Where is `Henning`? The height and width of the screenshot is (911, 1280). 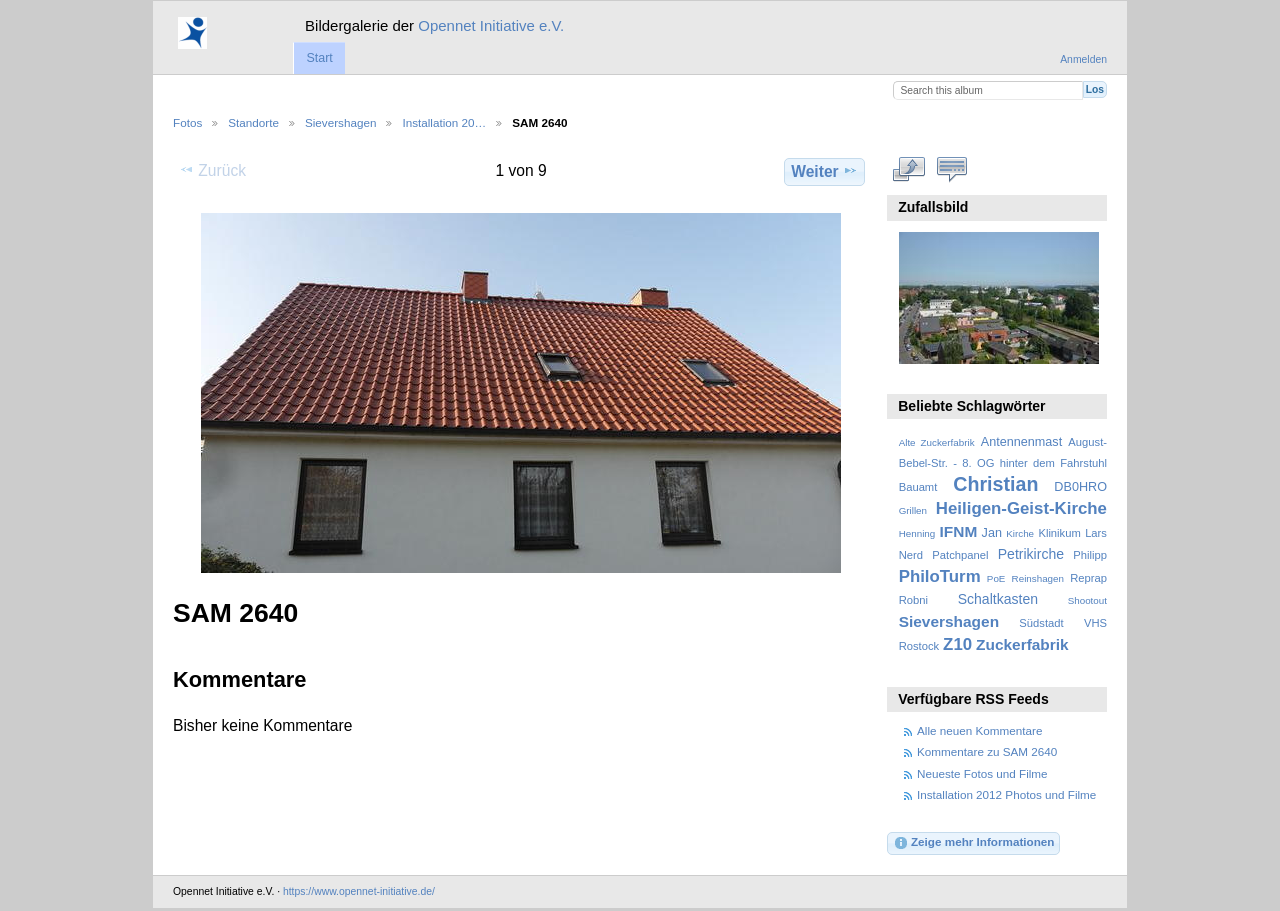 Henning is located at coordinates (917, 533).